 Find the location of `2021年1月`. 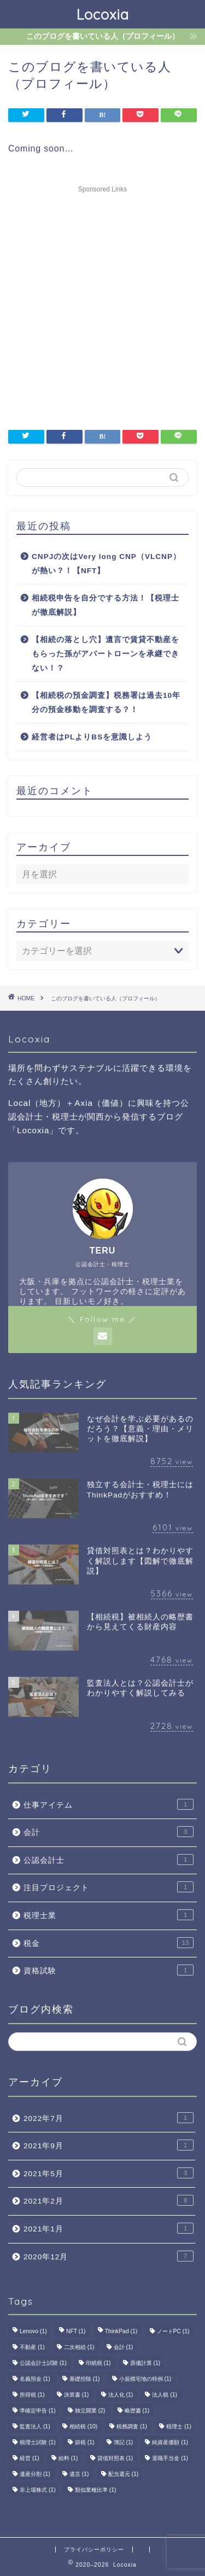

2021年1月 is located at coordinates (109, 2228).